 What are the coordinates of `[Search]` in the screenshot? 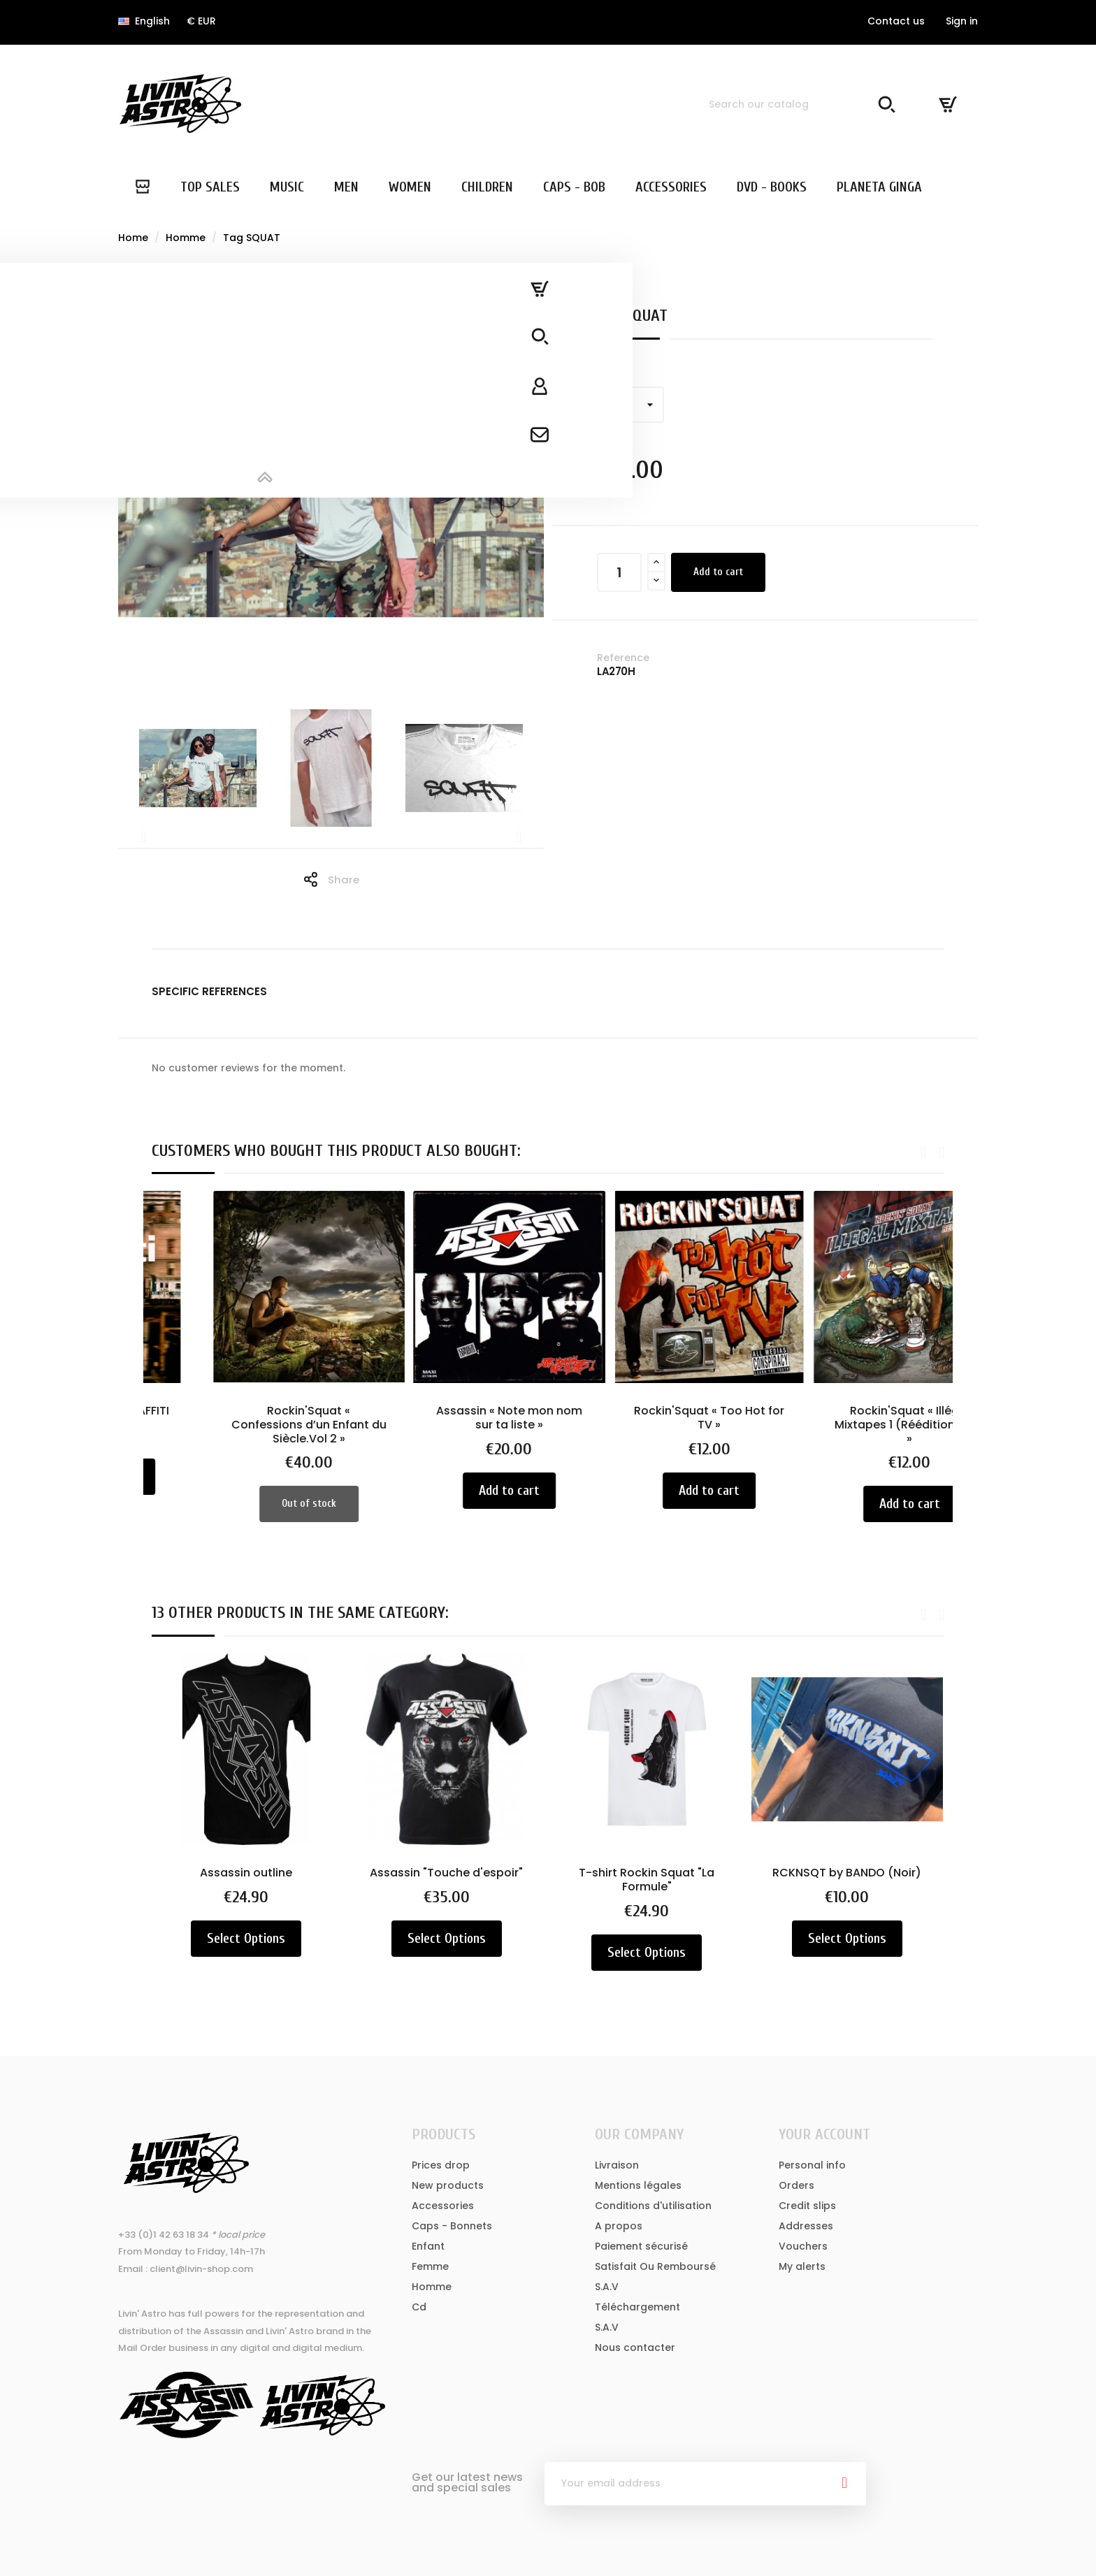 It's located at (800, 104).